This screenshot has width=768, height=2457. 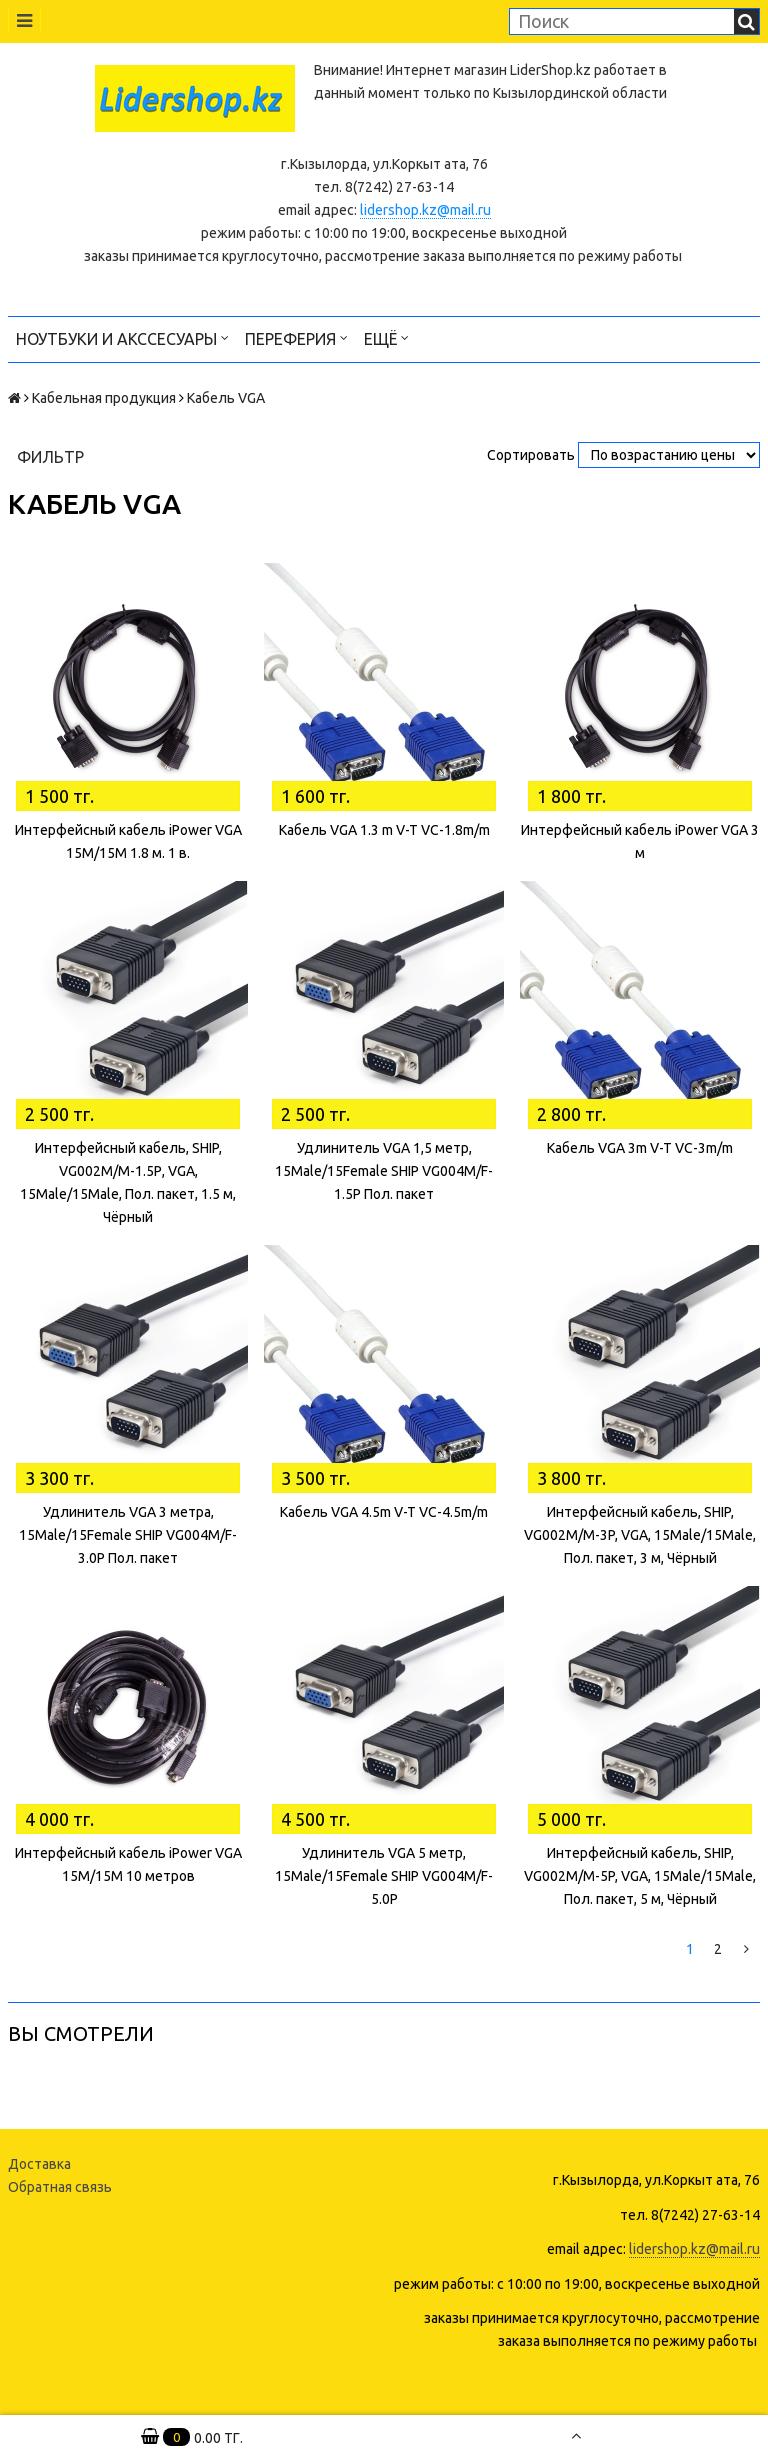 What do you see at coordinates (425, 210) in the screenshot?
I see `lidershop.kz@mail.ru` at bounding box center [425, 210].